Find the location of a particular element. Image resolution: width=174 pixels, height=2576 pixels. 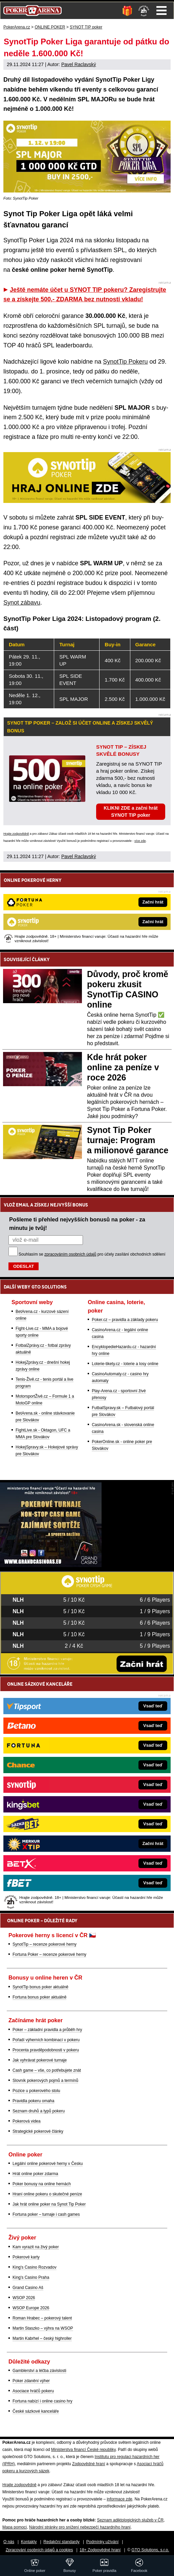

Procenta pravděpodobnosti v pokeru is located at coordinates (46, 2050).